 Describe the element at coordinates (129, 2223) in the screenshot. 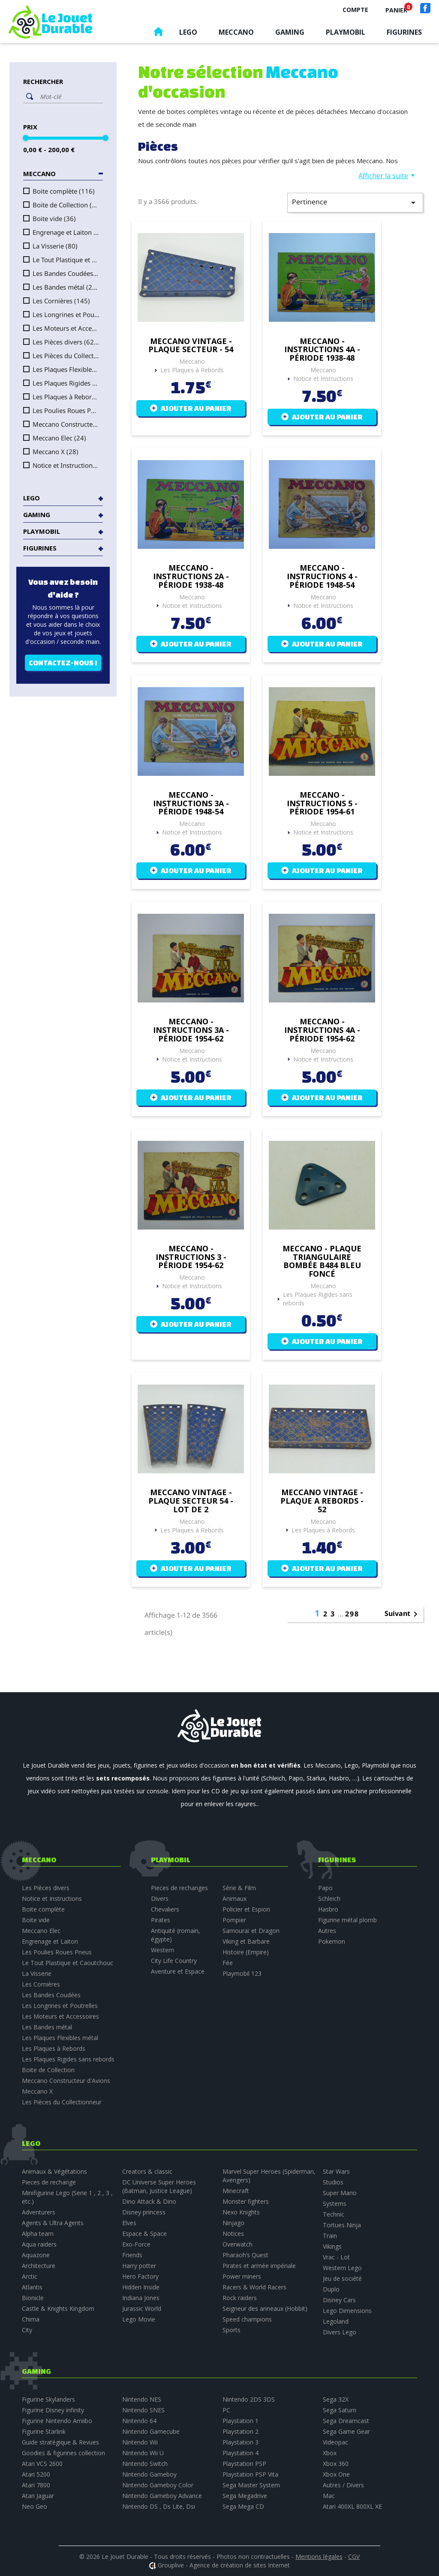

I see `Elves` at that location.